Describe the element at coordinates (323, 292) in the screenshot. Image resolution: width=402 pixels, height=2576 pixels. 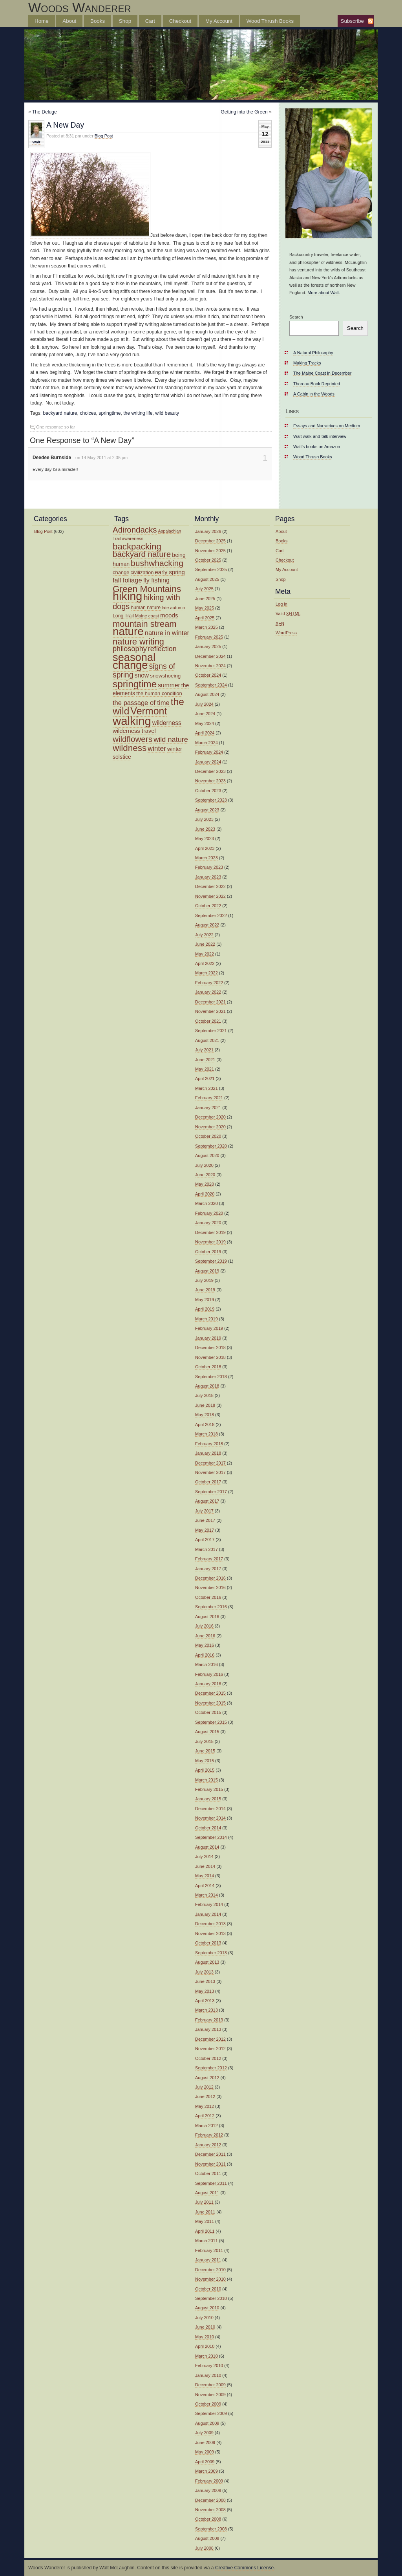
I see `More about Walt.` at that location.